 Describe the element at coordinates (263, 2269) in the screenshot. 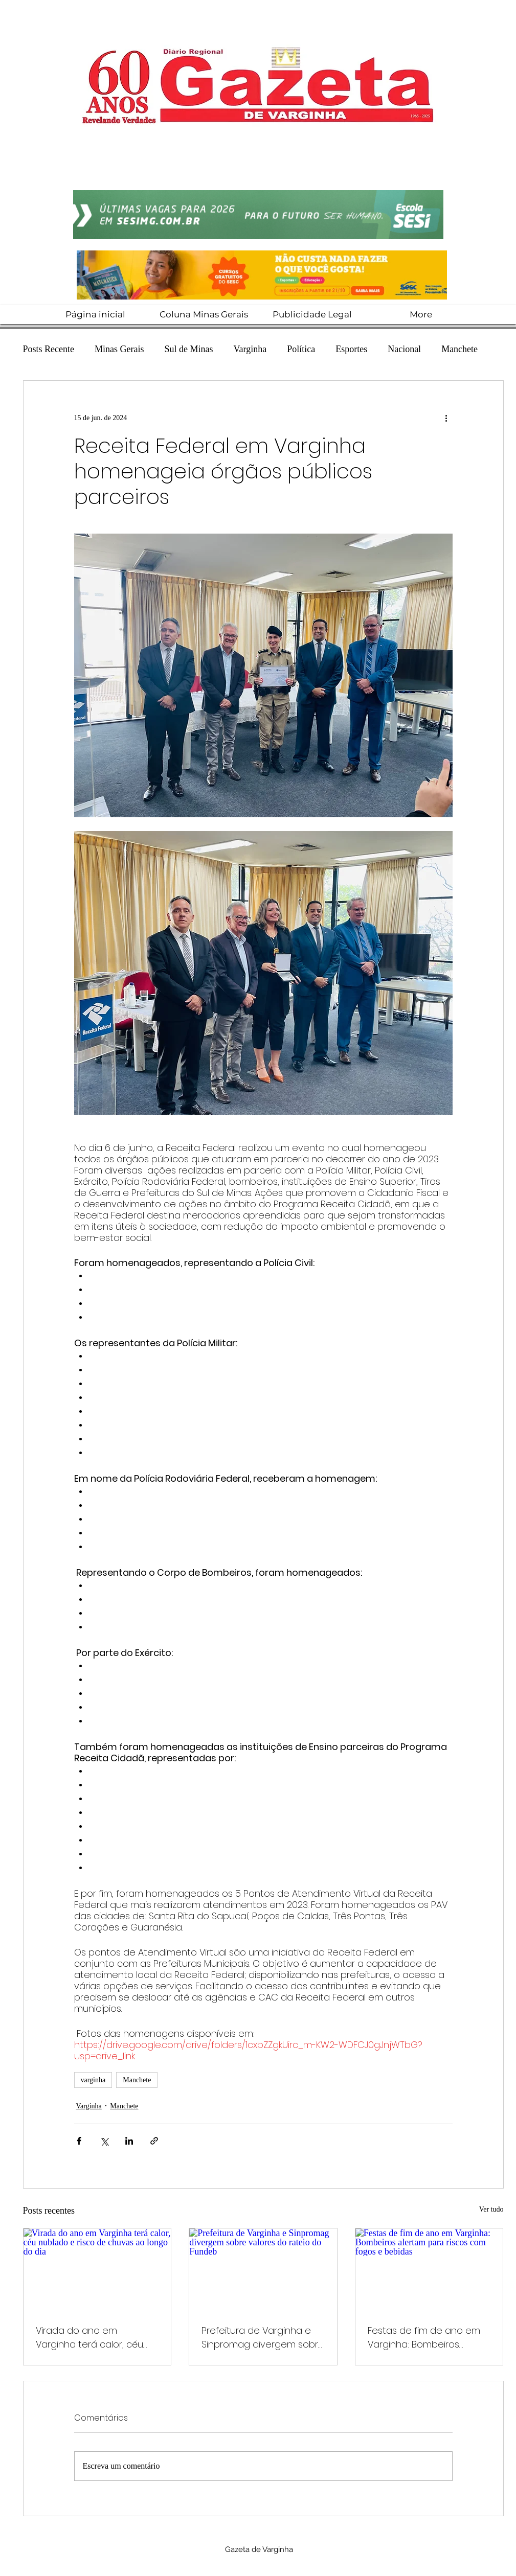

I see `[Prefeitura de Varginha e Sinpromag divergem sobre valores do rateio do Fundeb]` at that location.